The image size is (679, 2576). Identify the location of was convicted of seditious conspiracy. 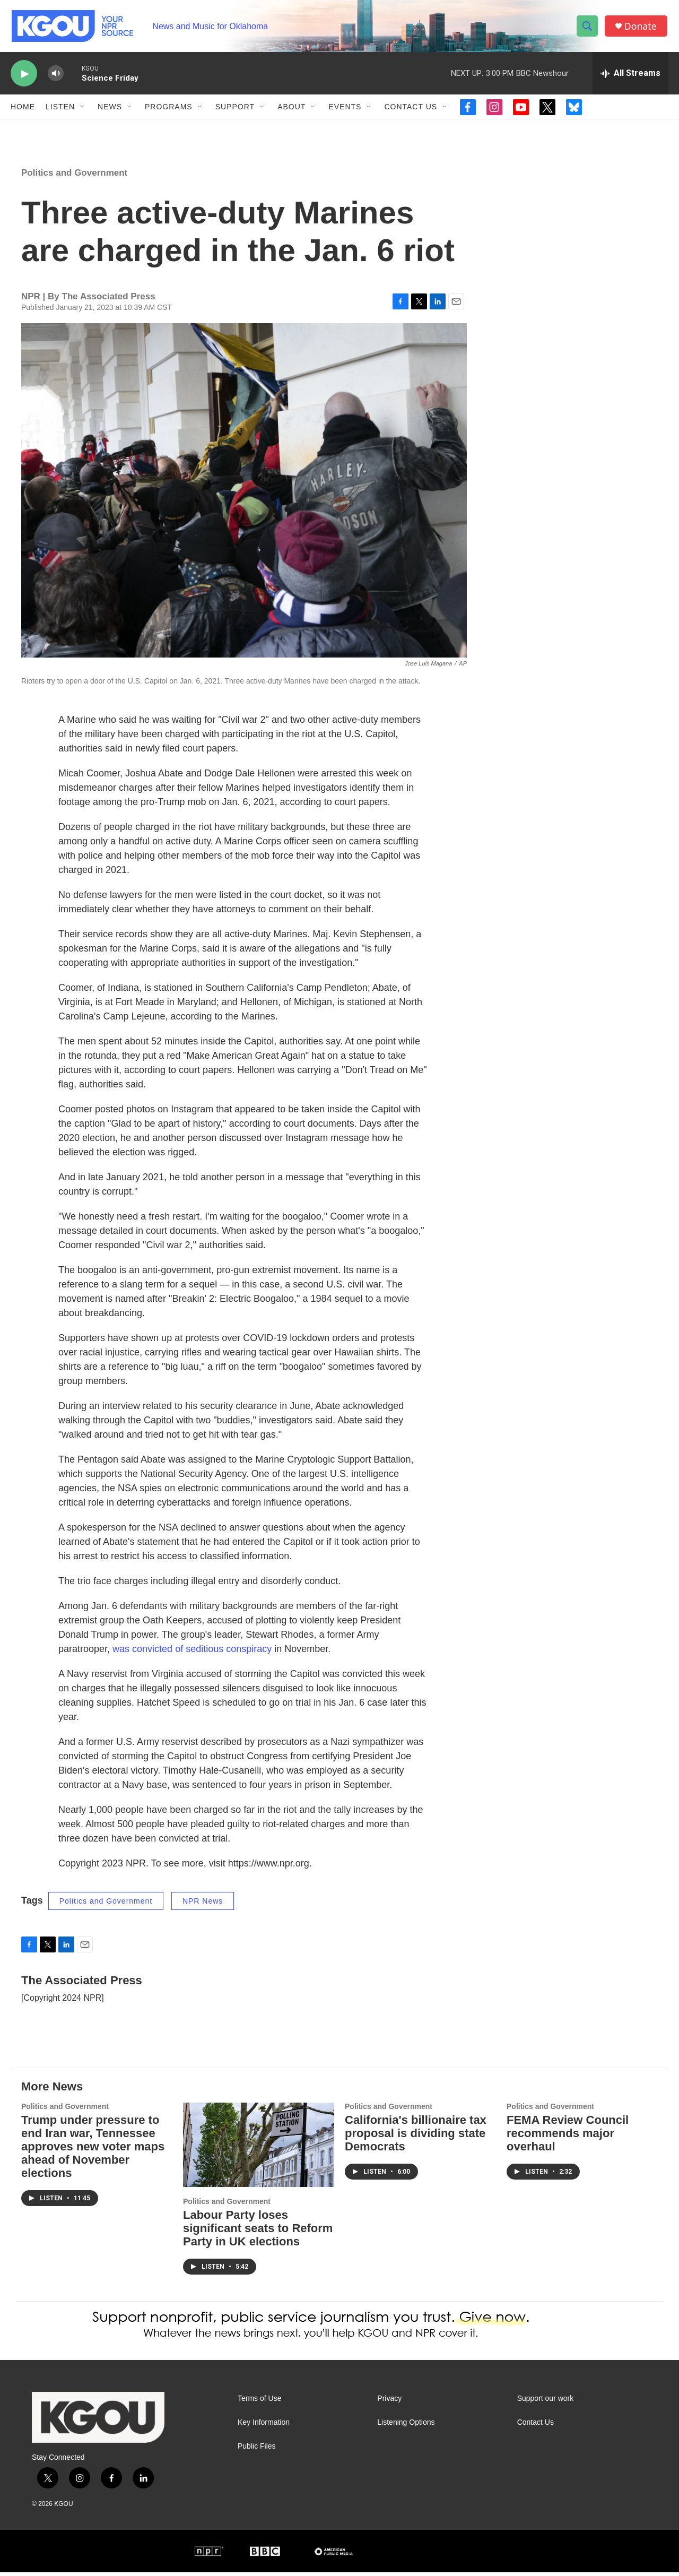
(192, 1652).